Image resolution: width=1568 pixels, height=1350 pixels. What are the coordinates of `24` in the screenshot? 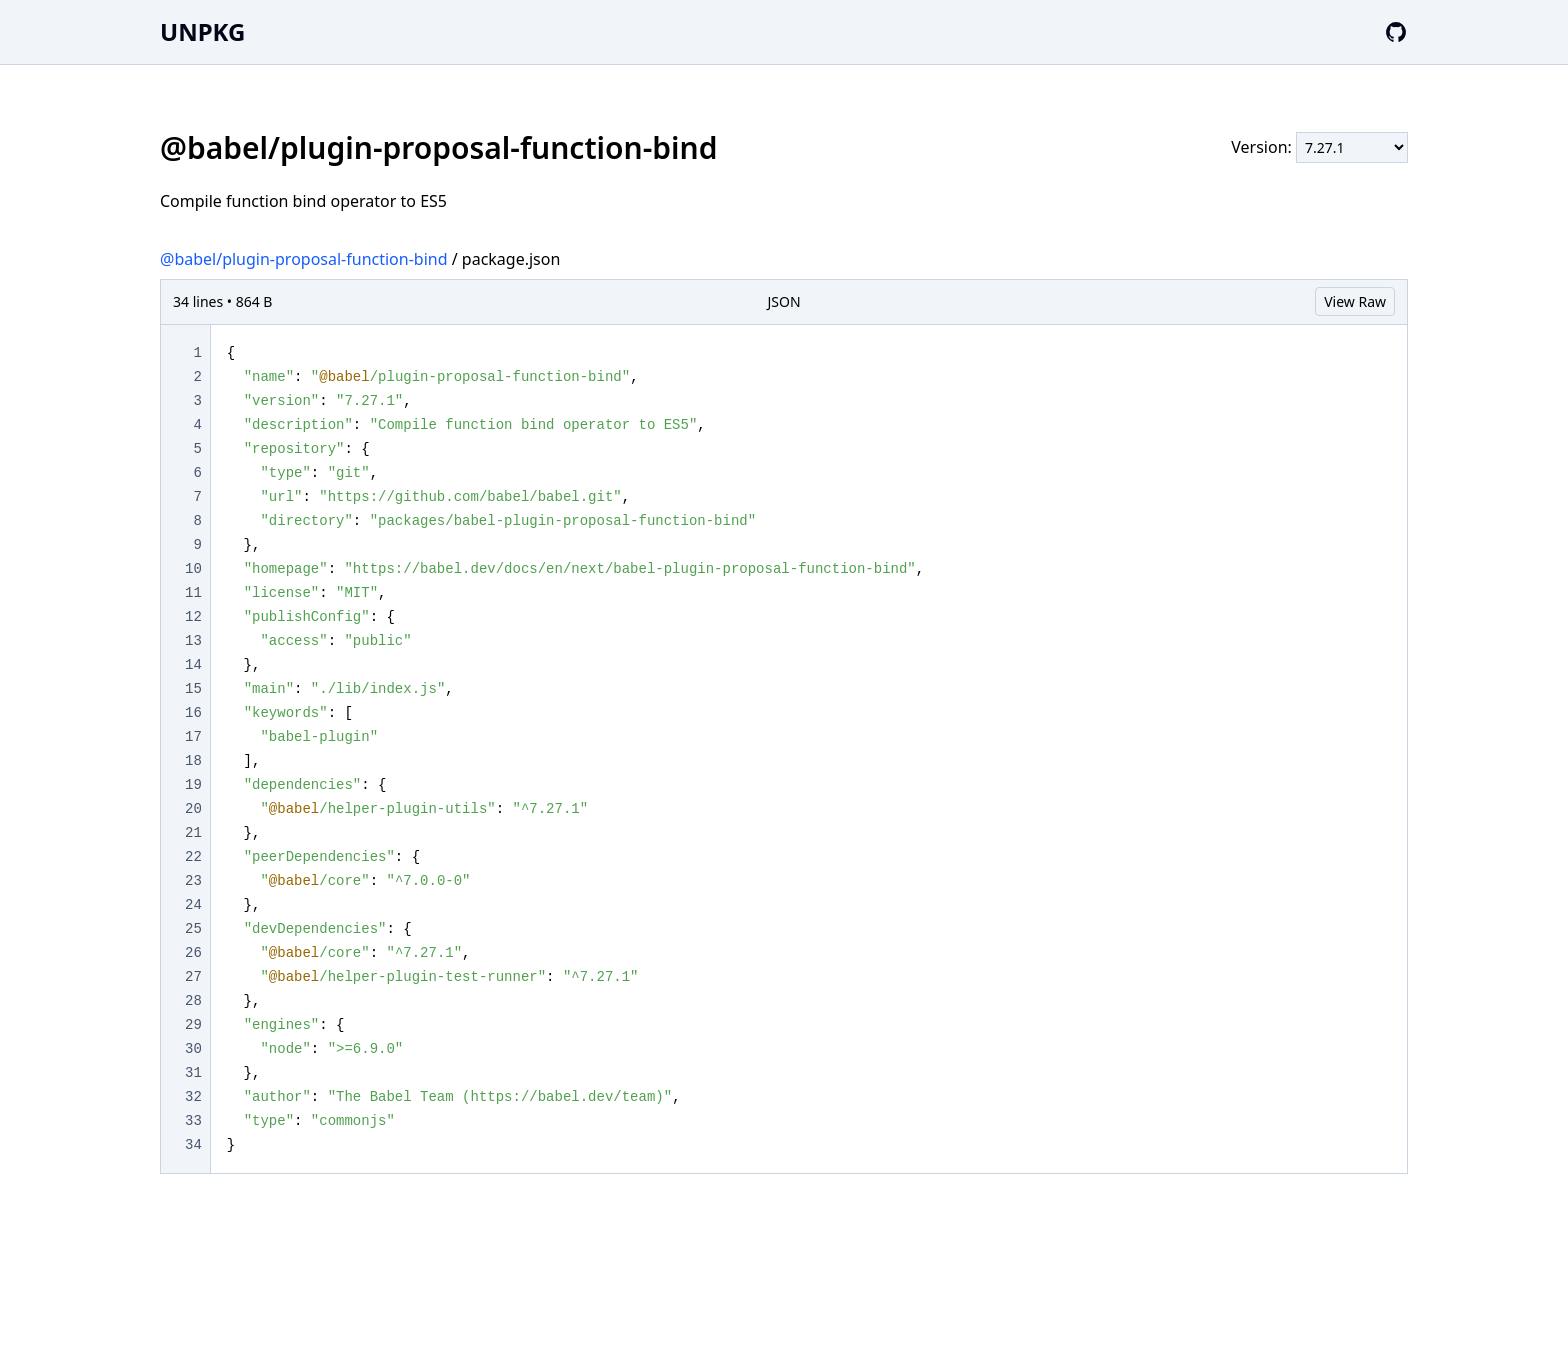 It's located at (193, 905).